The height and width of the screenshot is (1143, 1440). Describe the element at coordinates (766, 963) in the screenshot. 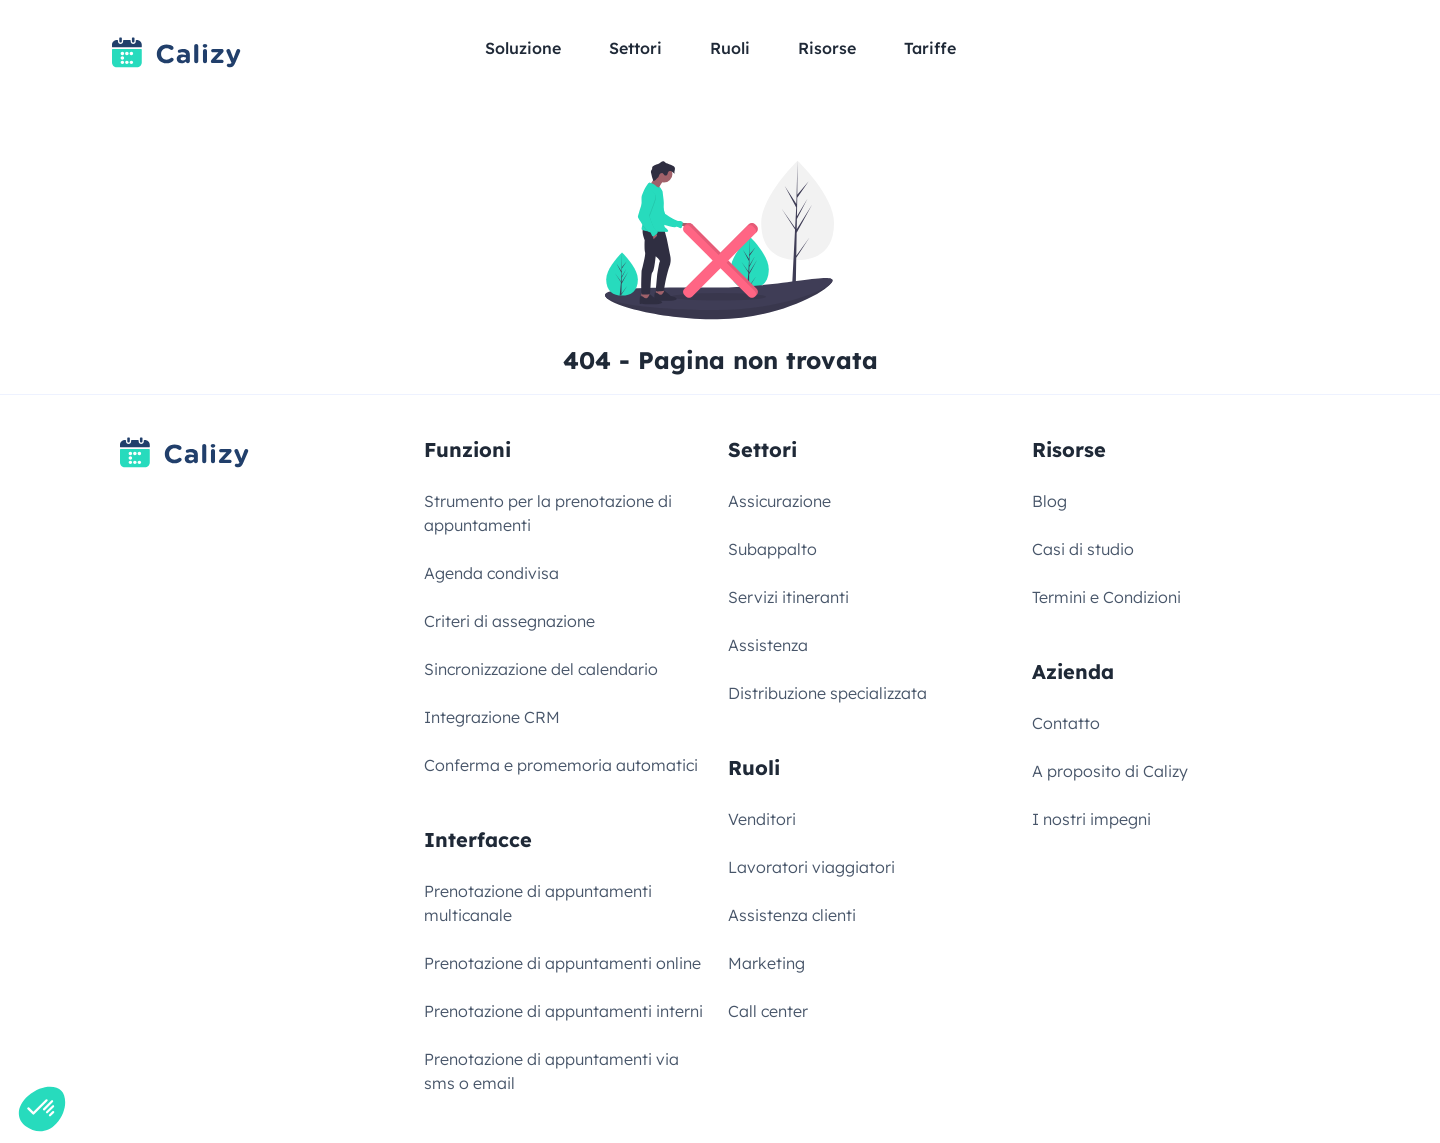

I see `Marketing` at that location.